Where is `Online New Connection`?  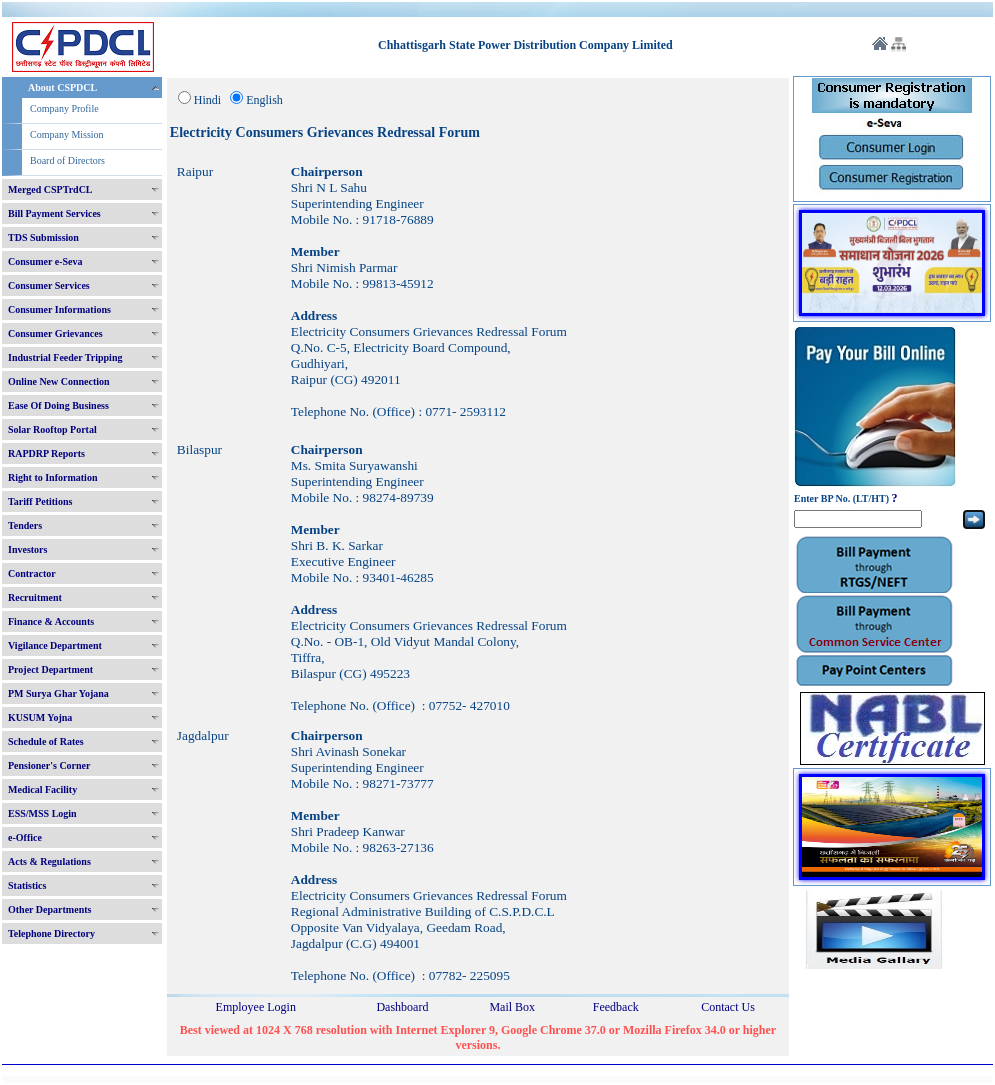 Online New Connection is located at coordinates (59, 381).